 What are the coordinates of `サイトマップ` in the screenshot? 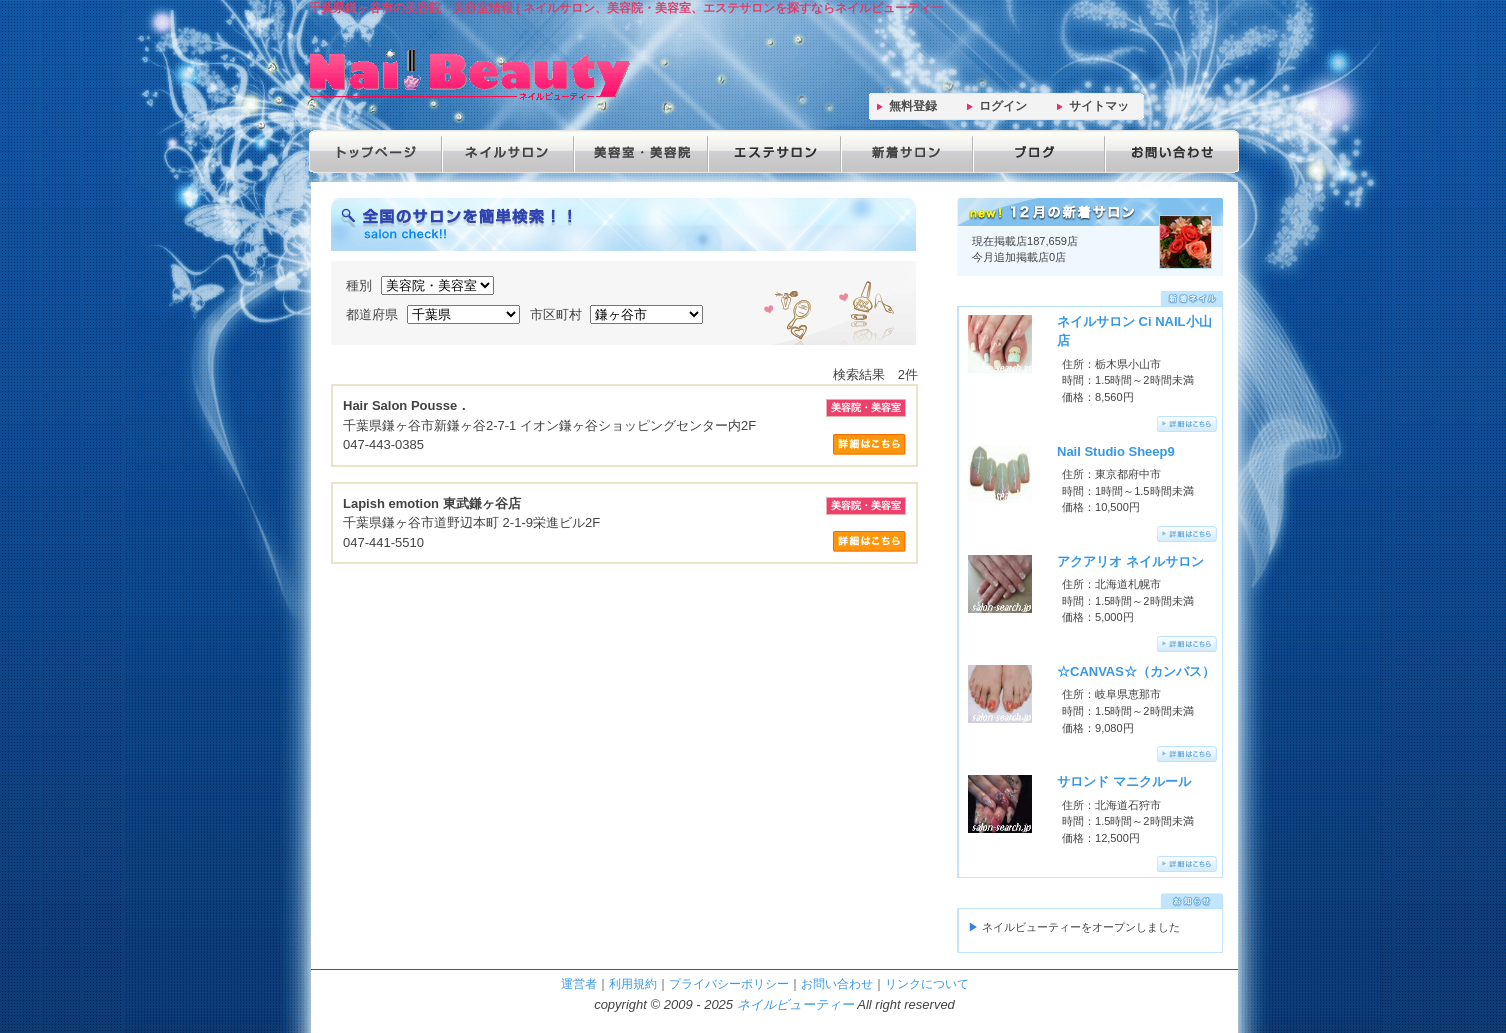 It's located at (1099, 109).